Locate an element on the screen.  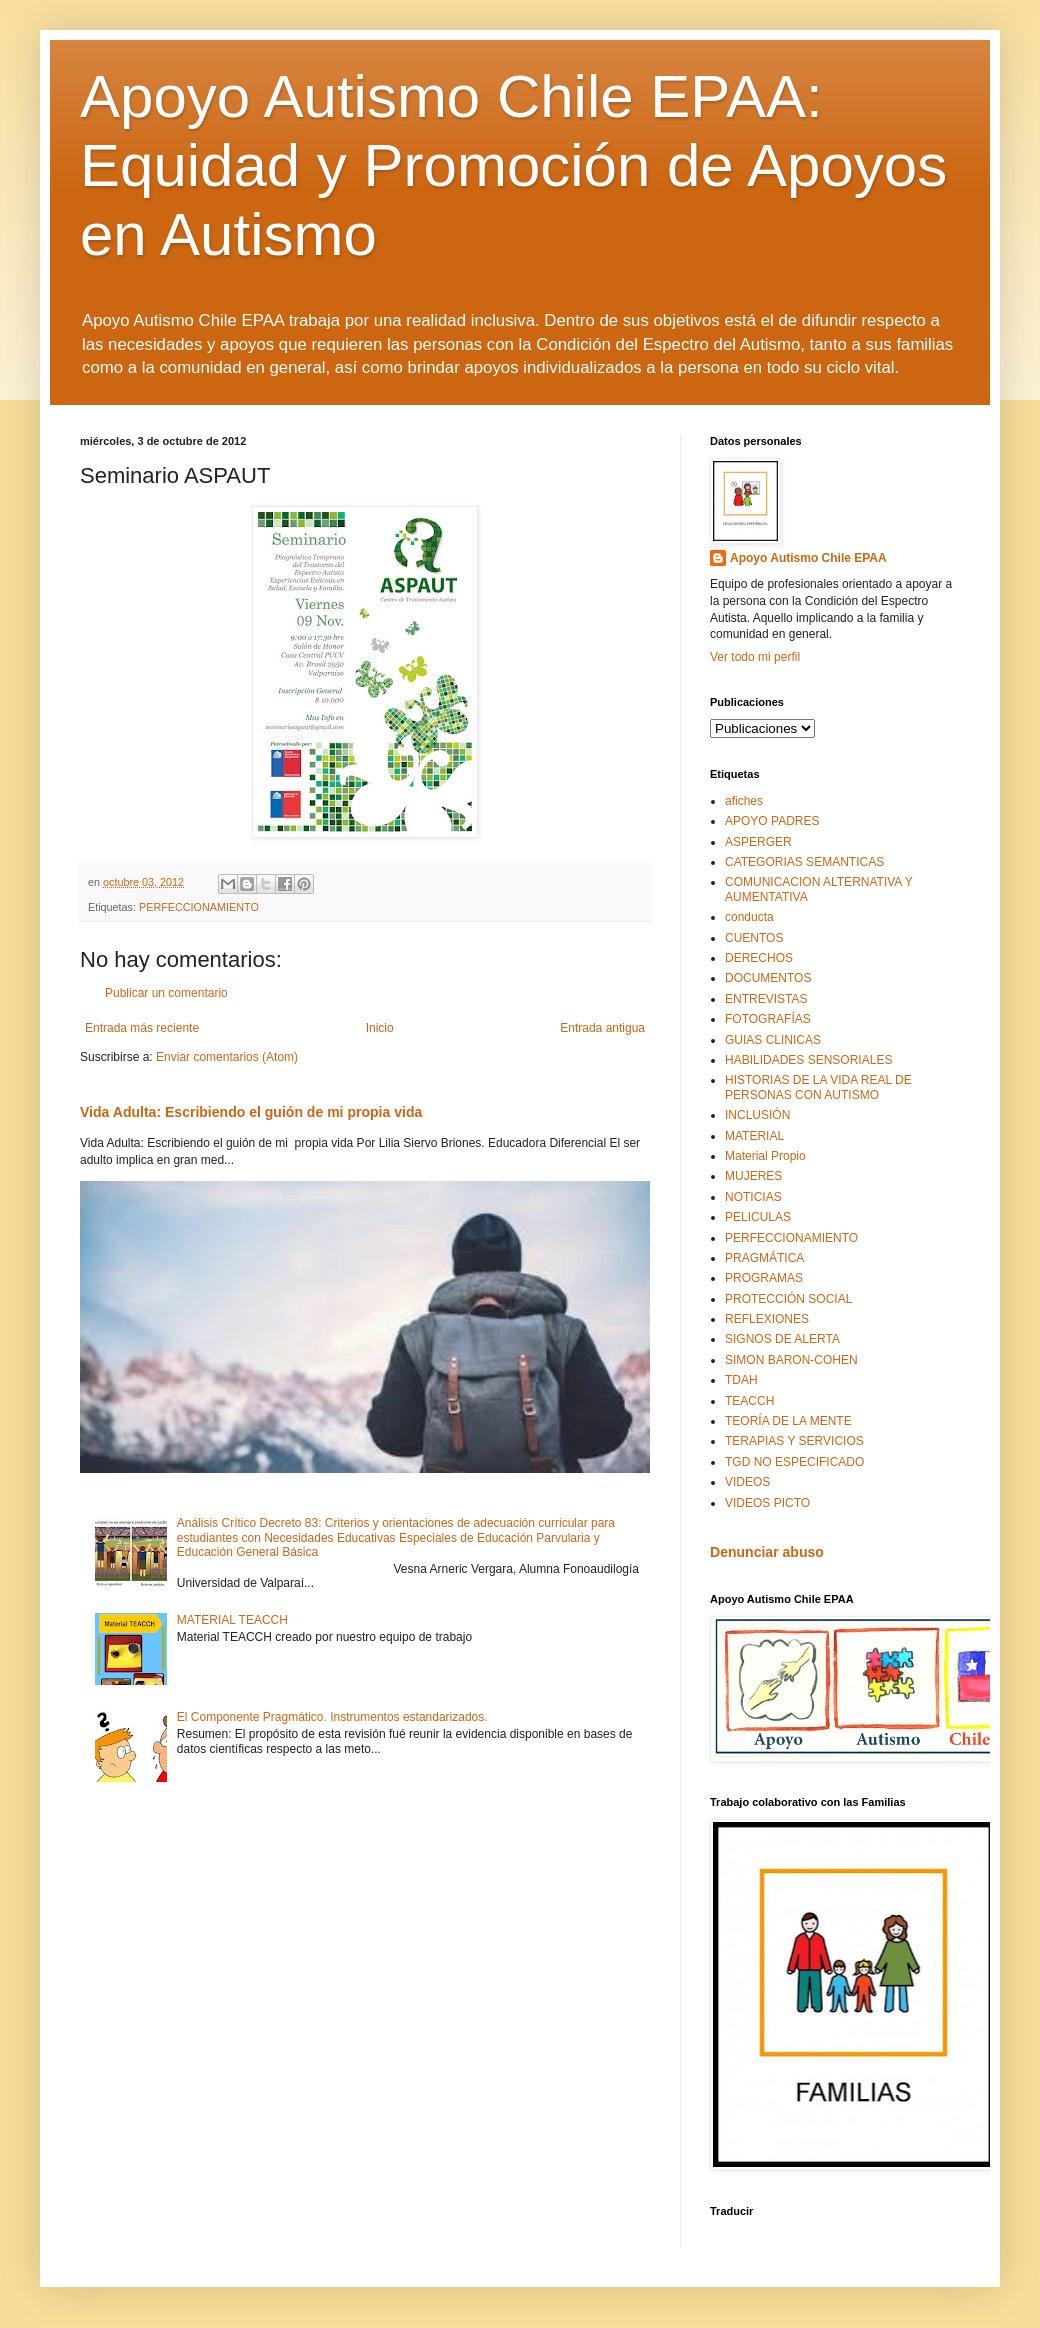
MUJERES is located at coordinates (753, 1176).